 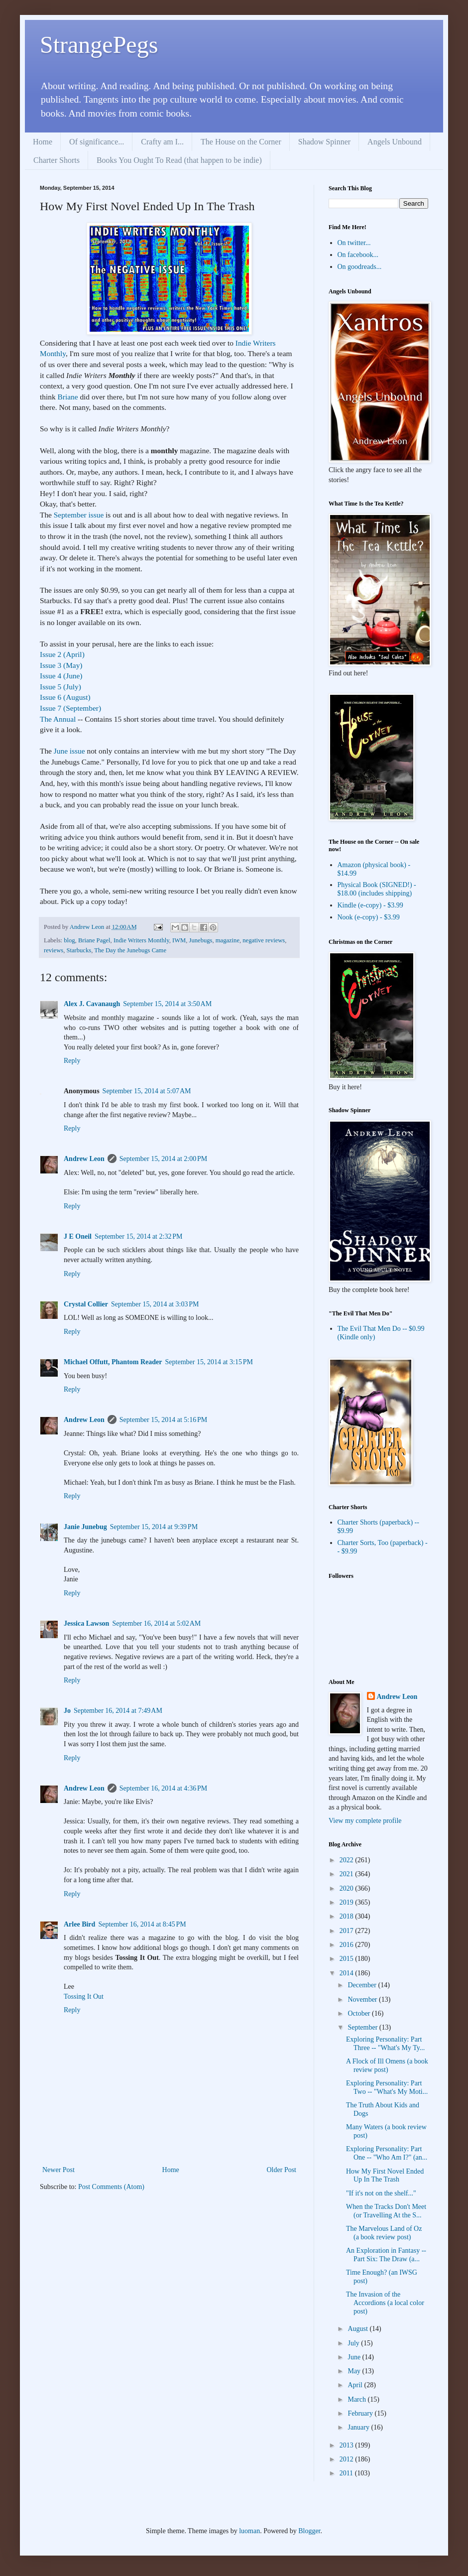 I want to click on July, so click(x=354, y=2343).